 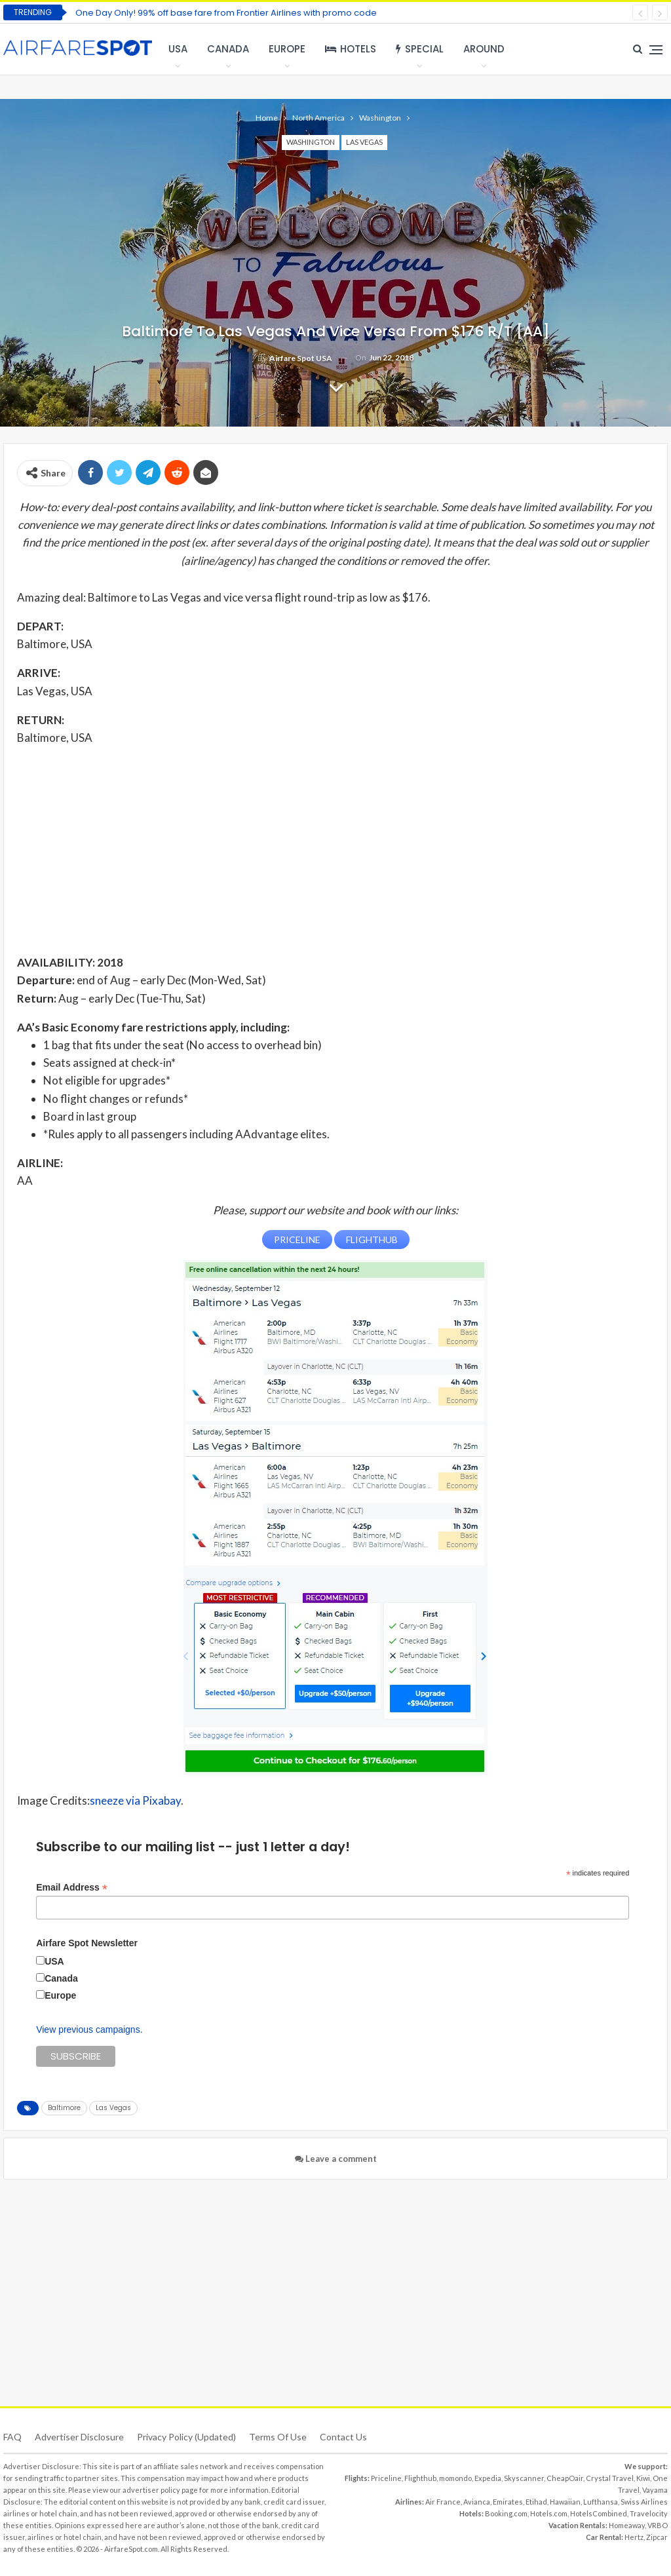 I want to click on Privacy Policy (updated), so click(x=186, y=2436).